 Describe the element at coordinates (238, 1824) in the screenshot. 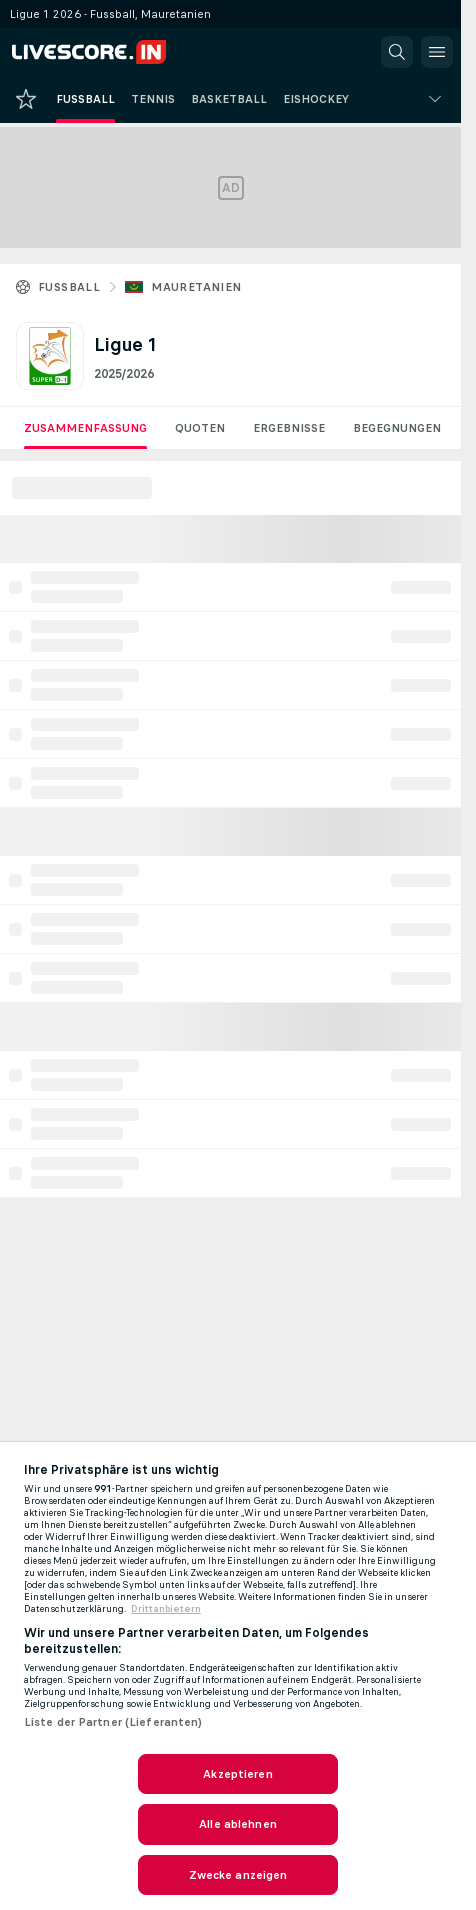

I see `Alle ablehnen` at that location.